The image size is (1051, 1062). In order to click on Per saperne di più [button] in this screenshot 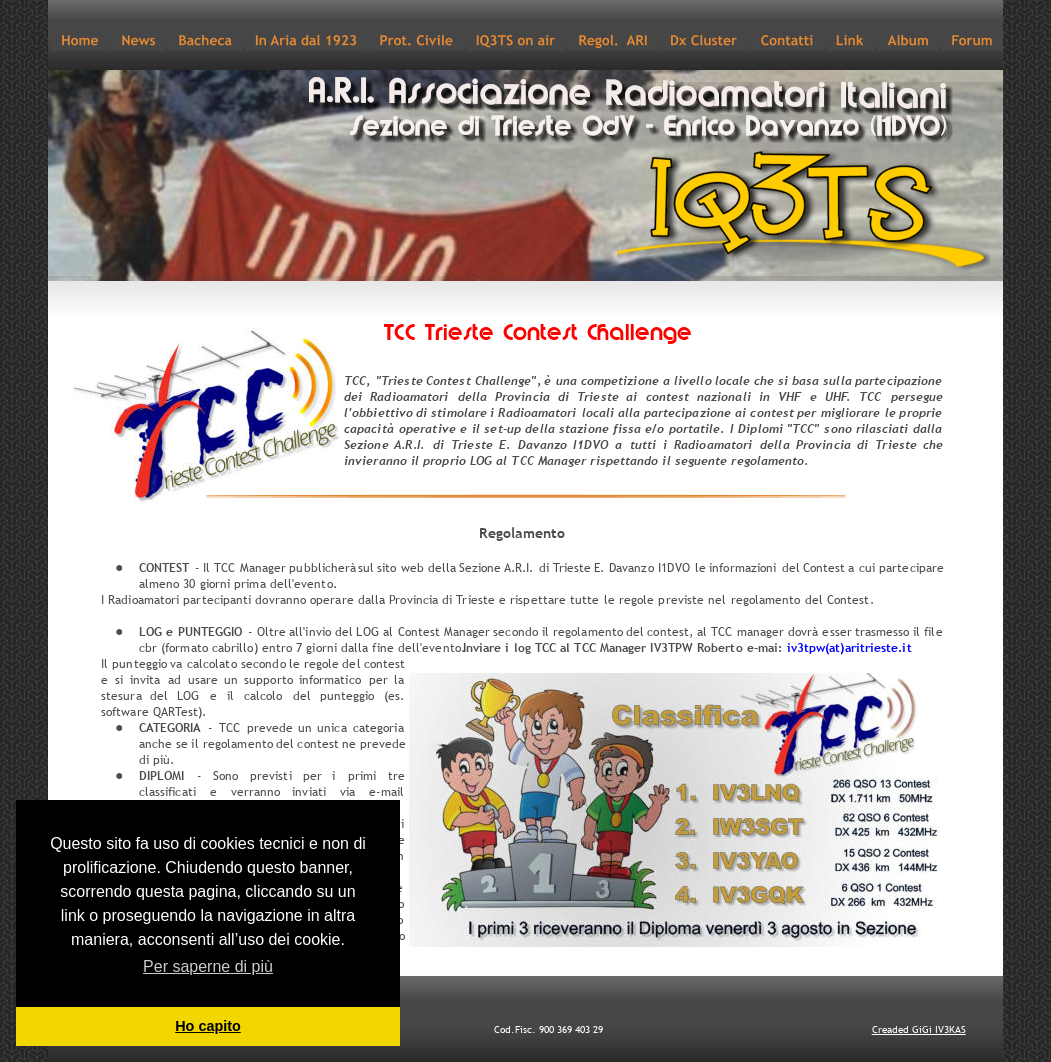, I will do `click(208, 966)`.